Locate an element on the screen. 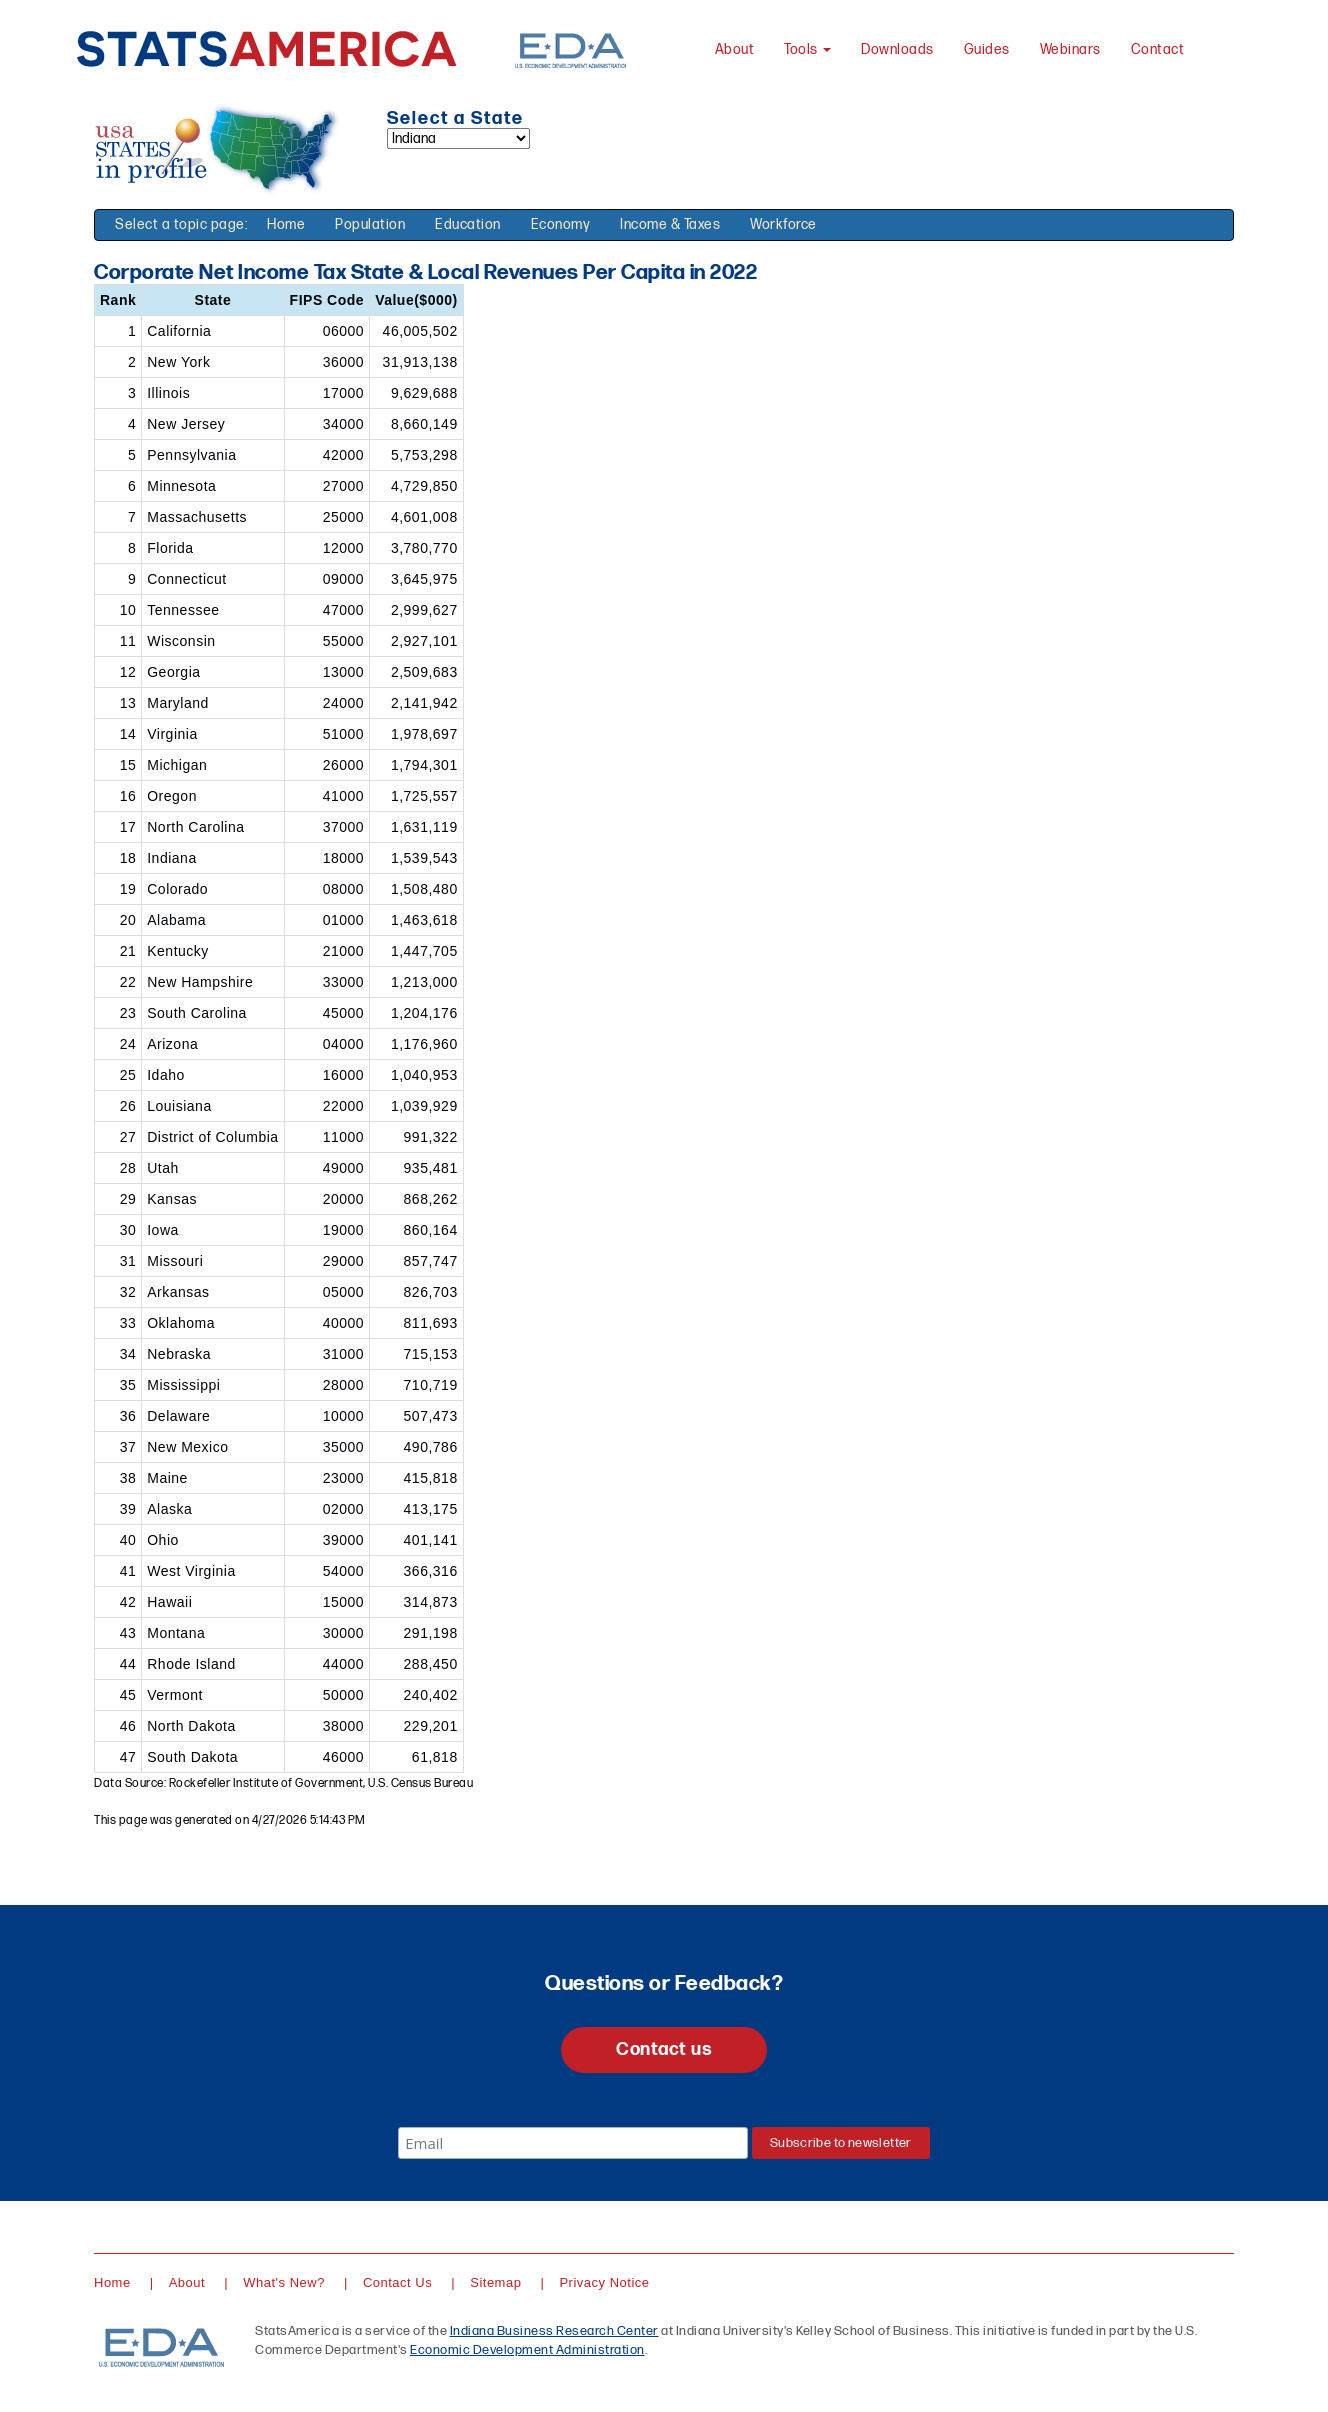 This screenshot has width=1328, height=2412. Contact is located at coordinates (1158, 49).